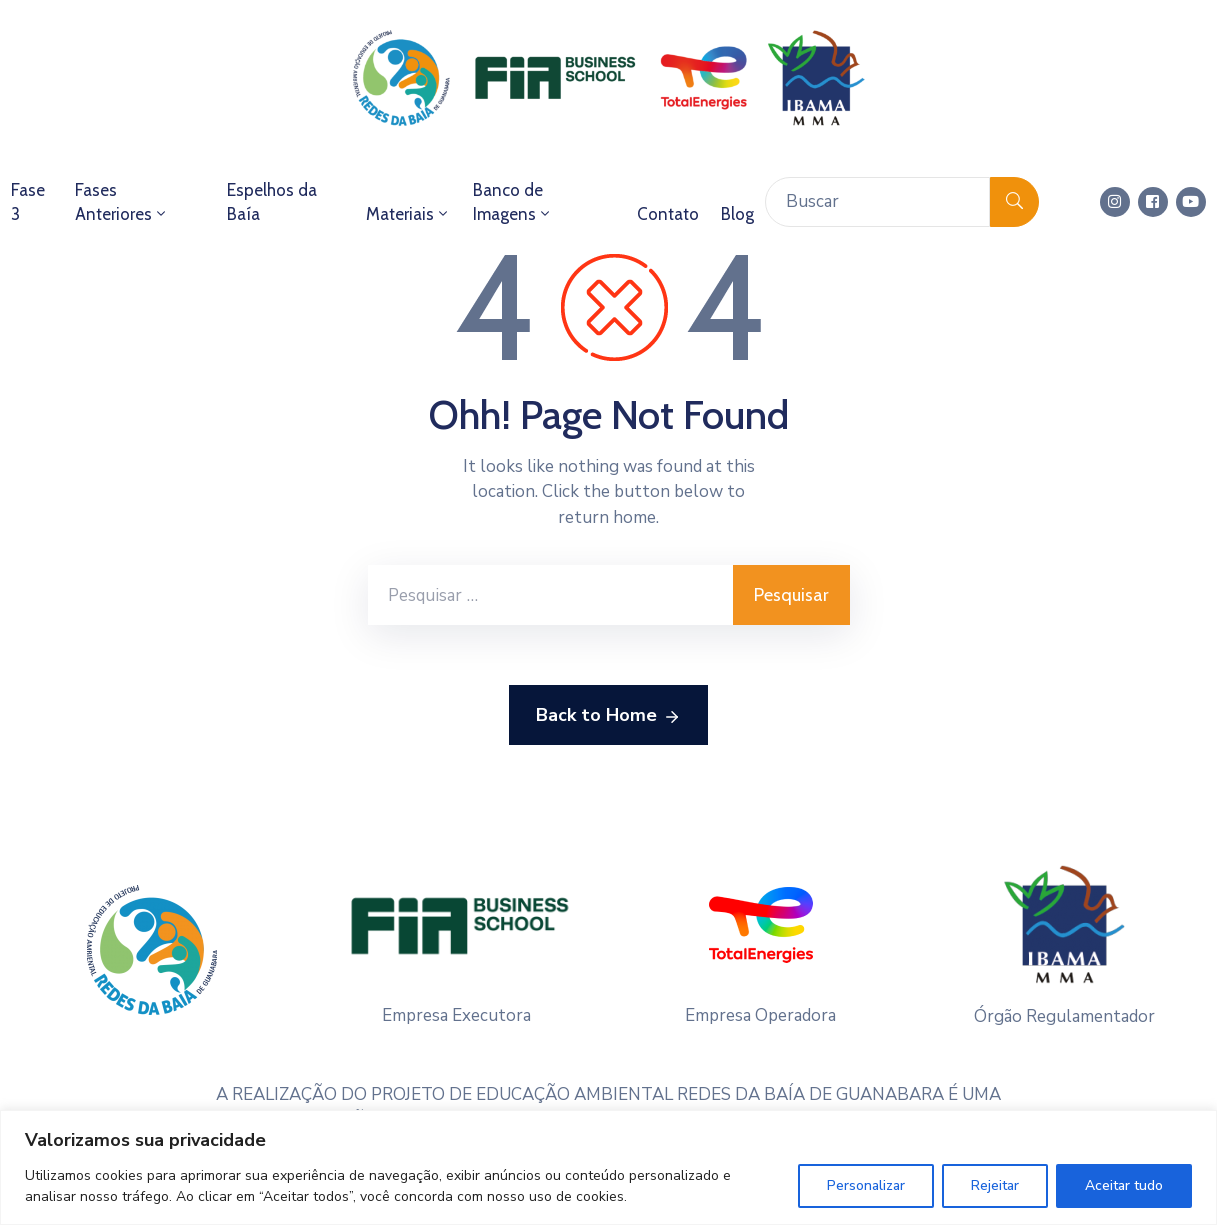  Describe the element at coordinates (272, 202) in the screenshot. I see `Espelhos da Baía` at that location.